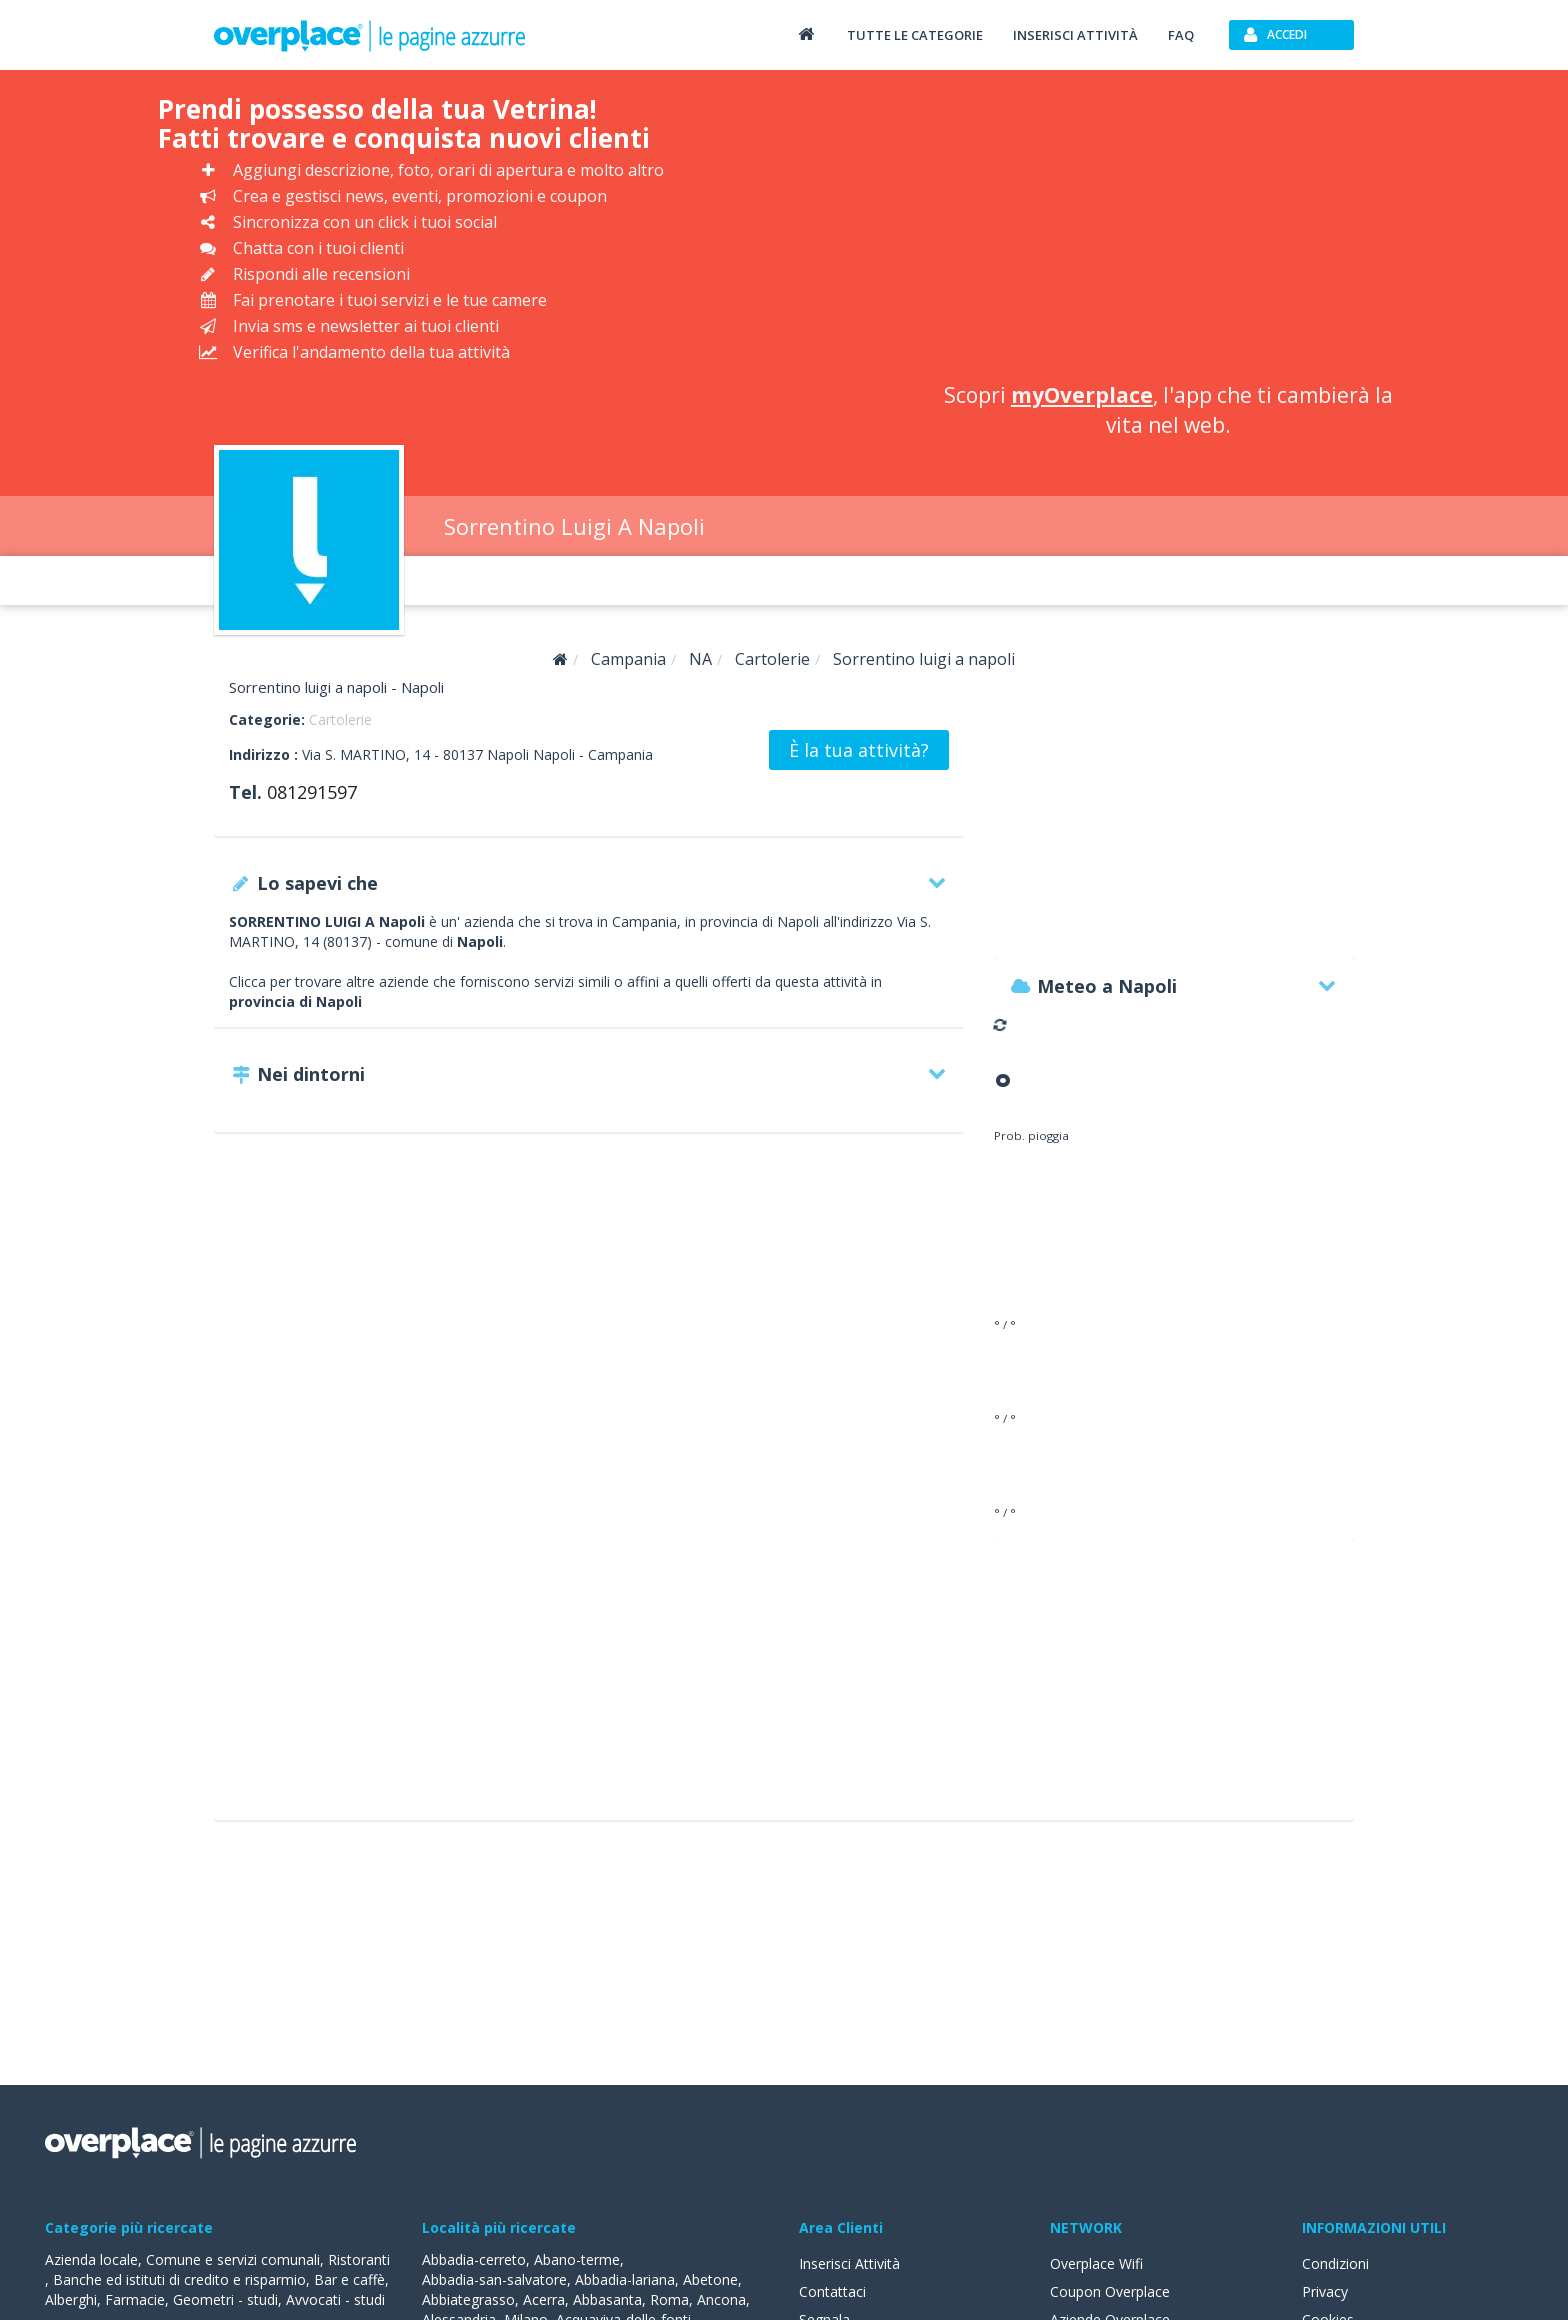 This screenshot has width=1568, height=2320. I want to click on Condizioni, so click(1335, 2263).